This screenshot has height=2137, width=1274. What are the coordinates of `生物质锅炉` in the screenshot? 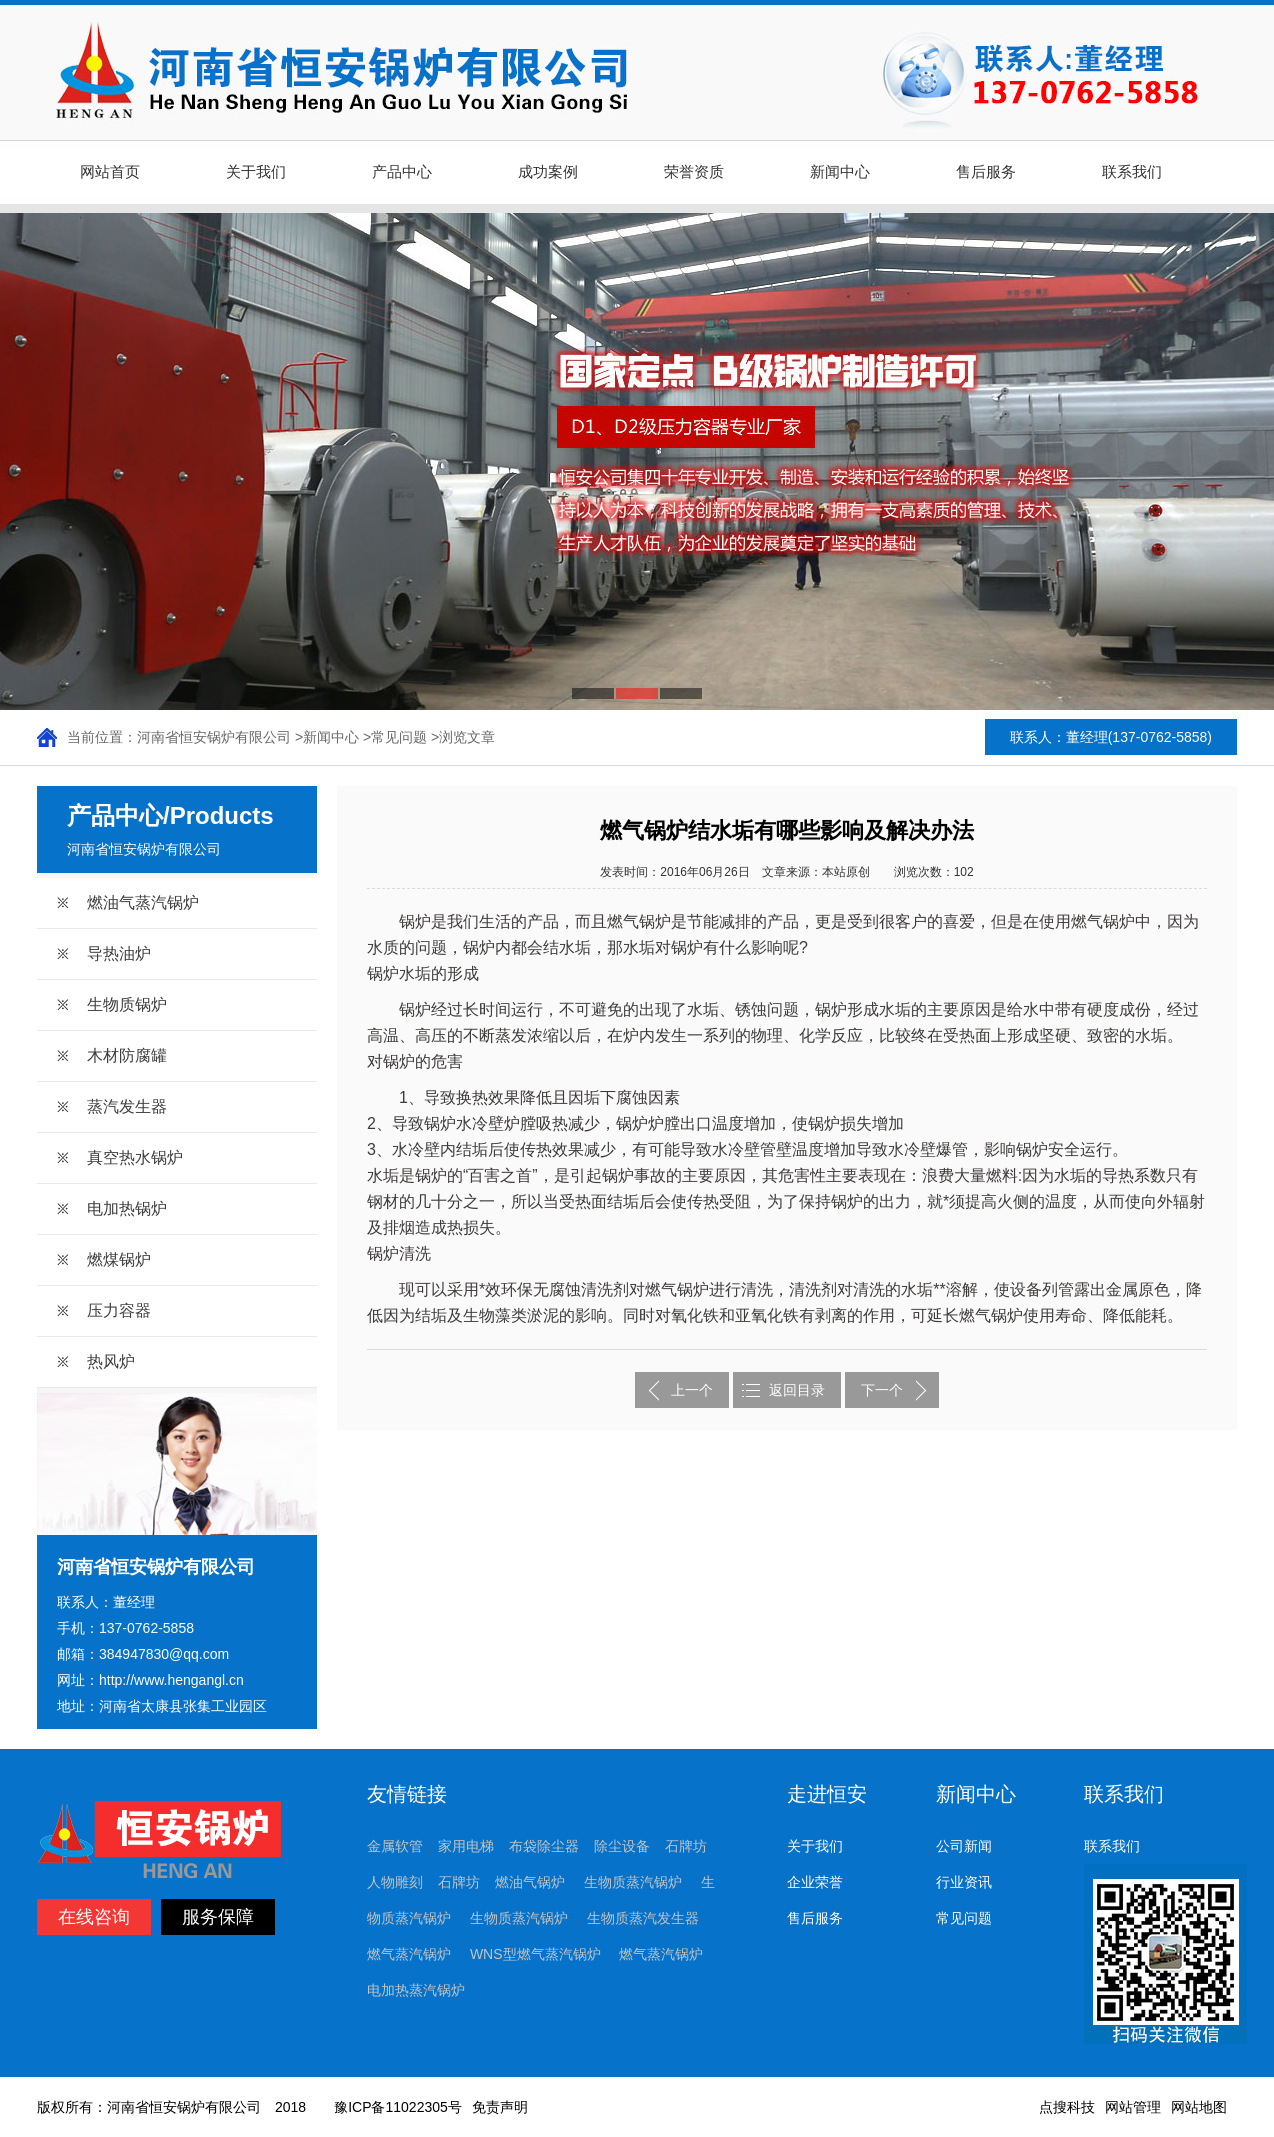 It's located at (127, 1004).